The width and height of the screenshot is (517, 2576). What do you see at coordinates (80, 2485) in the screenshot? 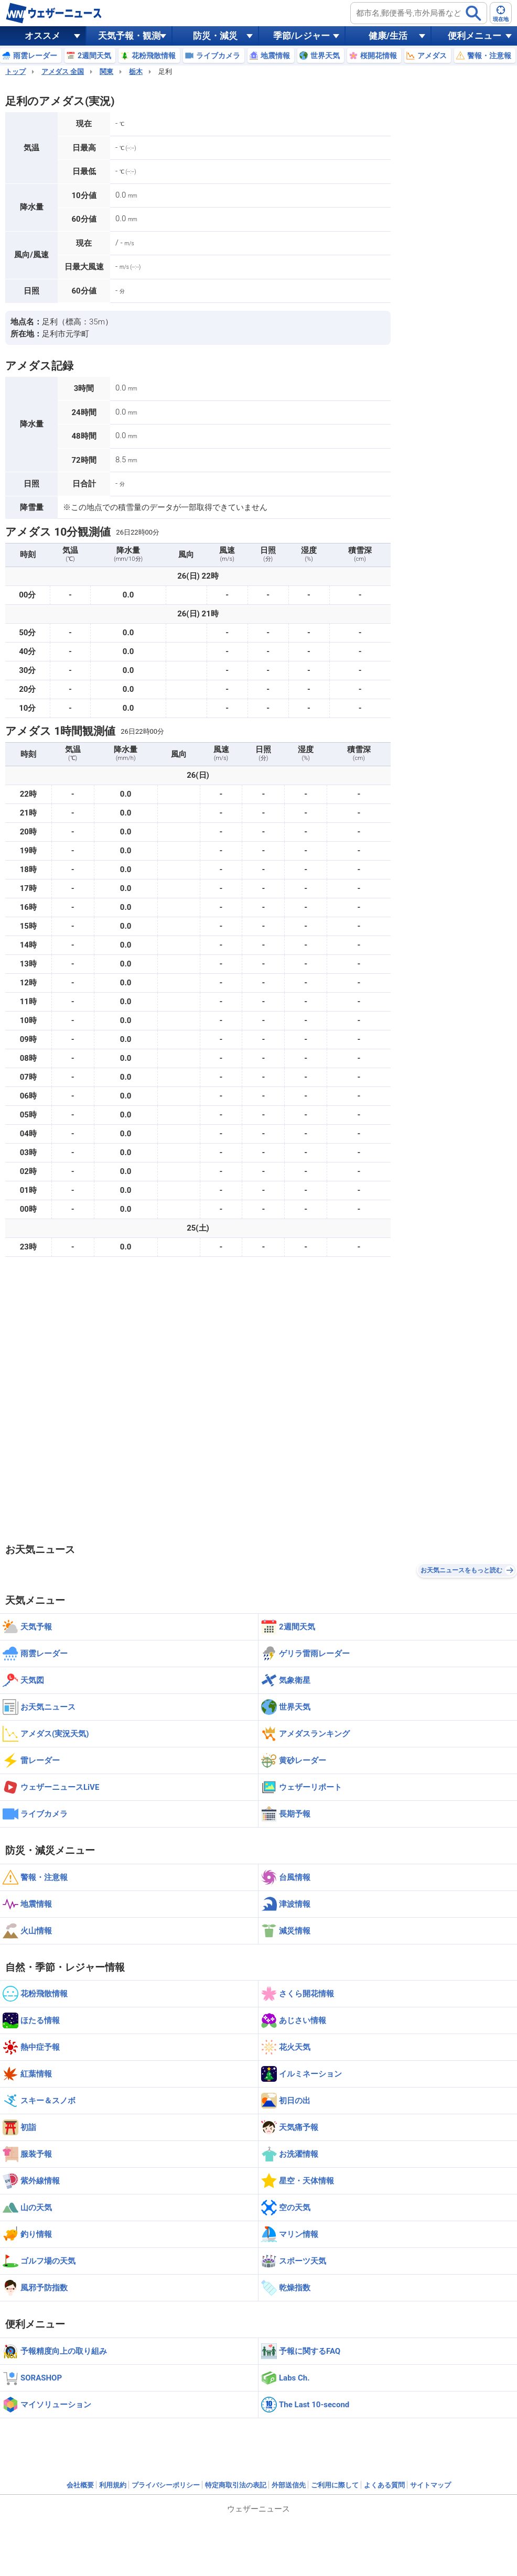
I see `会社概要` at bounding box center [80, 2485].